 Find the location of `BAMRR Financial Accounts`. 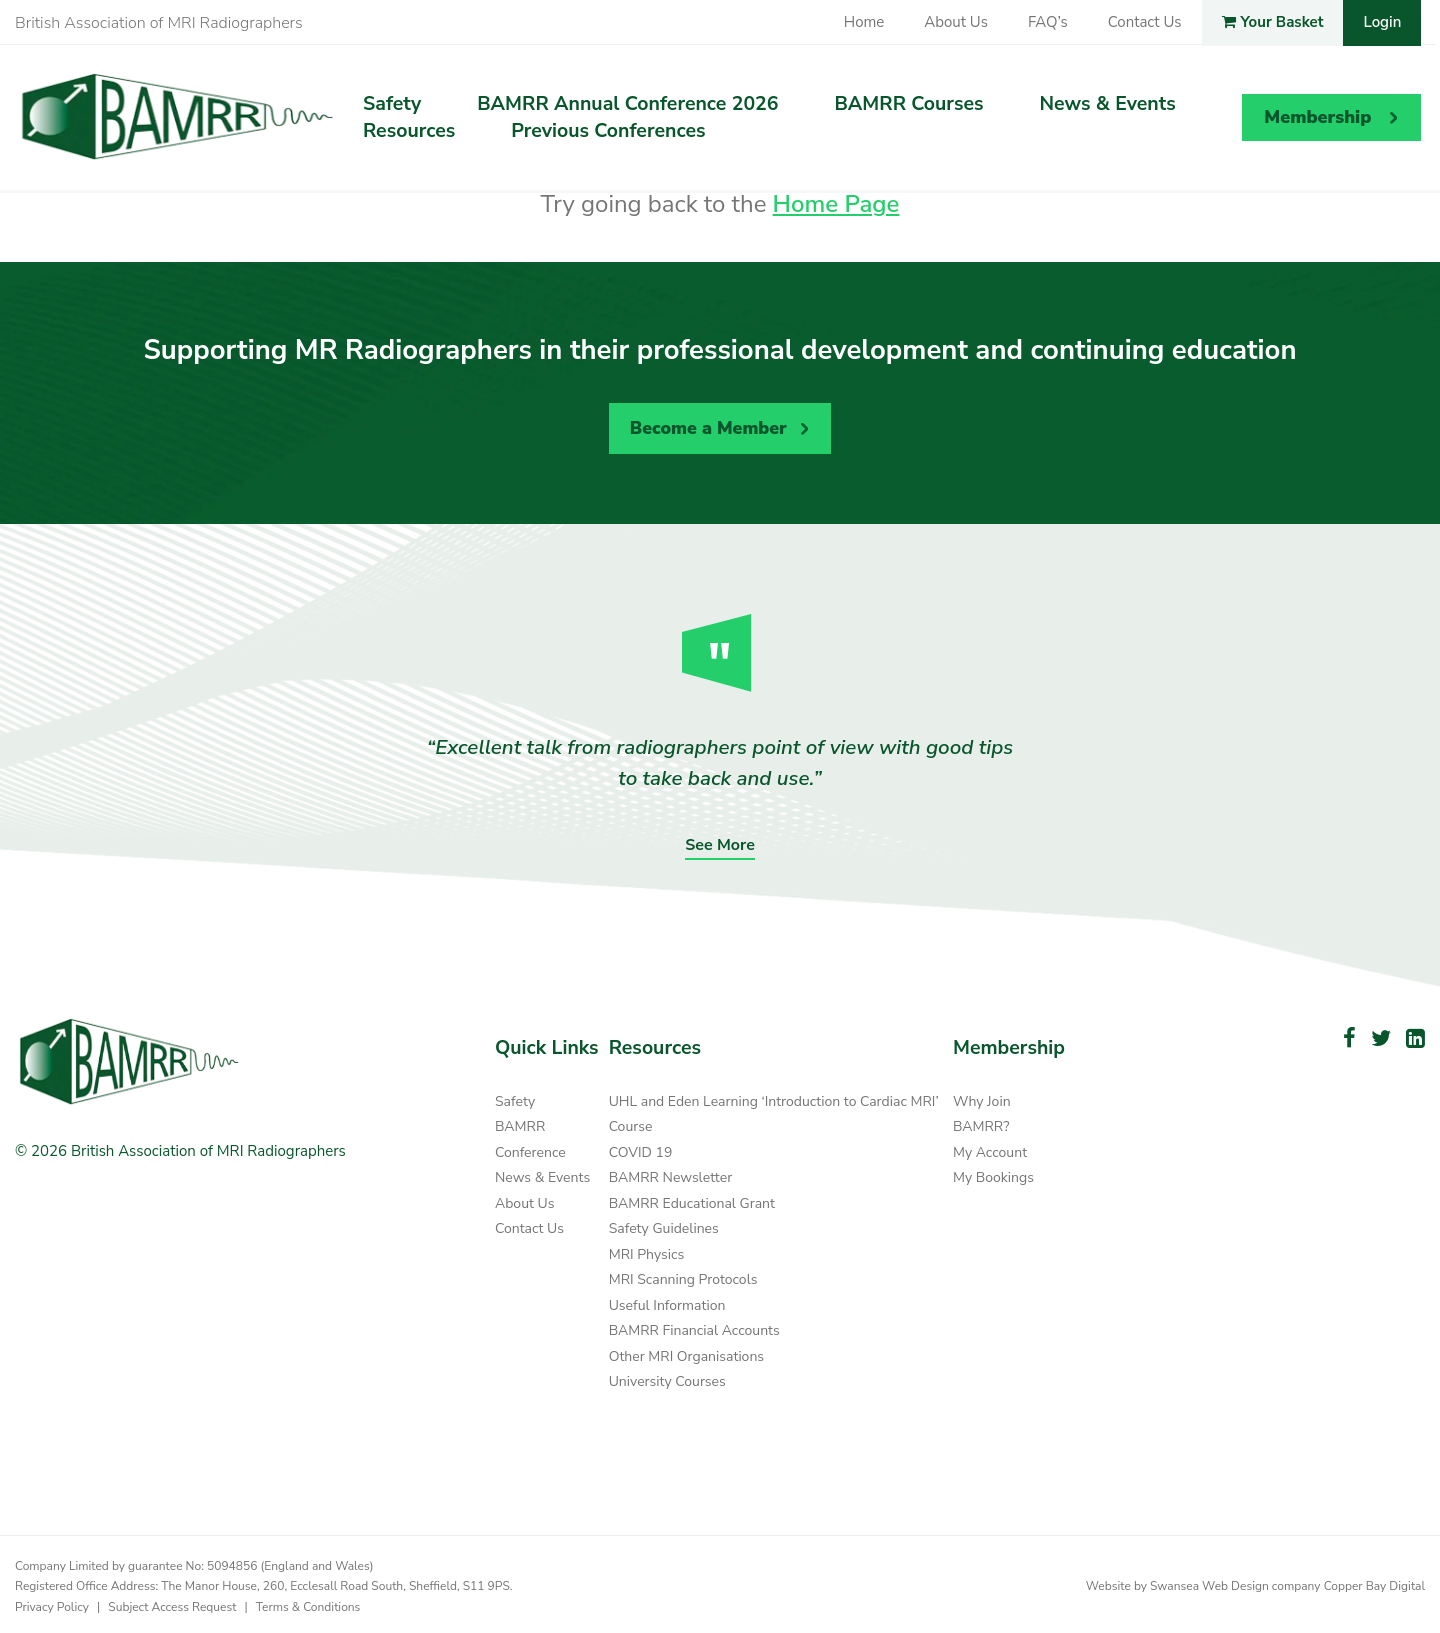

BAMRR Financial Accounts is located at coordinates (694, 1326).